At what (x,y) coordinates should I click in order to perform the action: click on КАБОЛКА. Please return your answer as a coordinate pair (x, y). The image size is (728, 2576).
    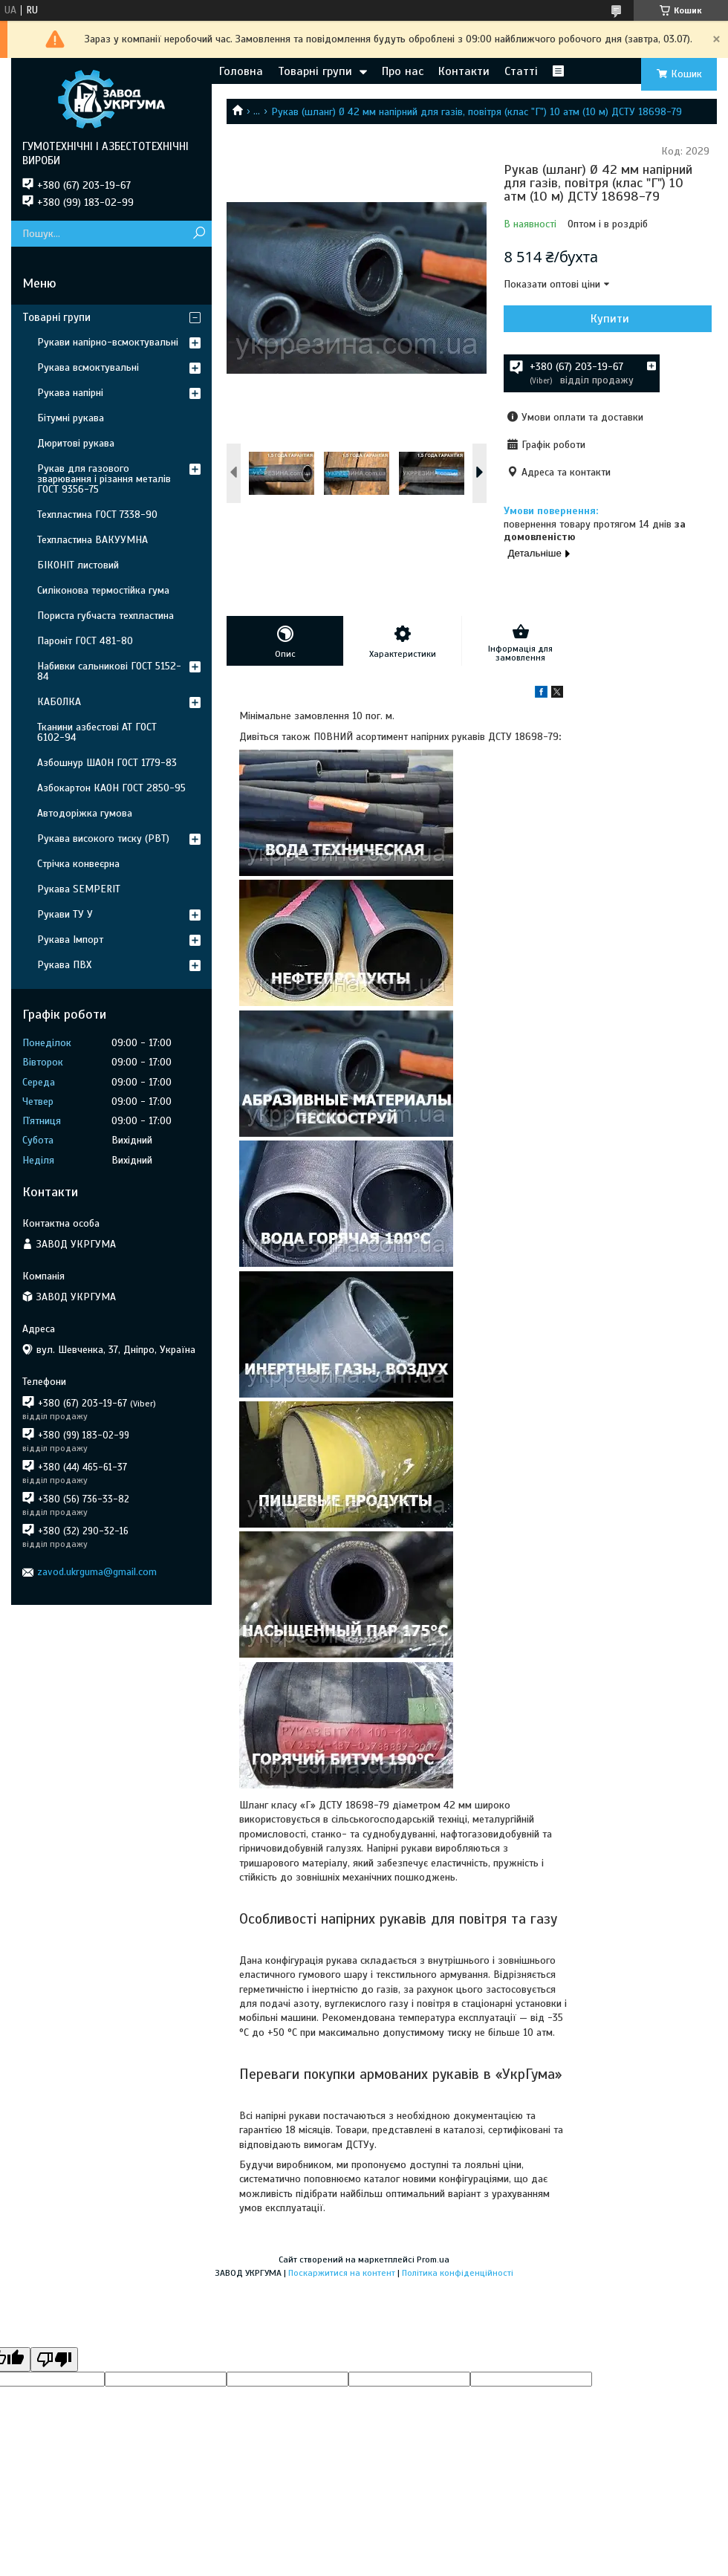
    Looking at the image, I should click on (59, 701).